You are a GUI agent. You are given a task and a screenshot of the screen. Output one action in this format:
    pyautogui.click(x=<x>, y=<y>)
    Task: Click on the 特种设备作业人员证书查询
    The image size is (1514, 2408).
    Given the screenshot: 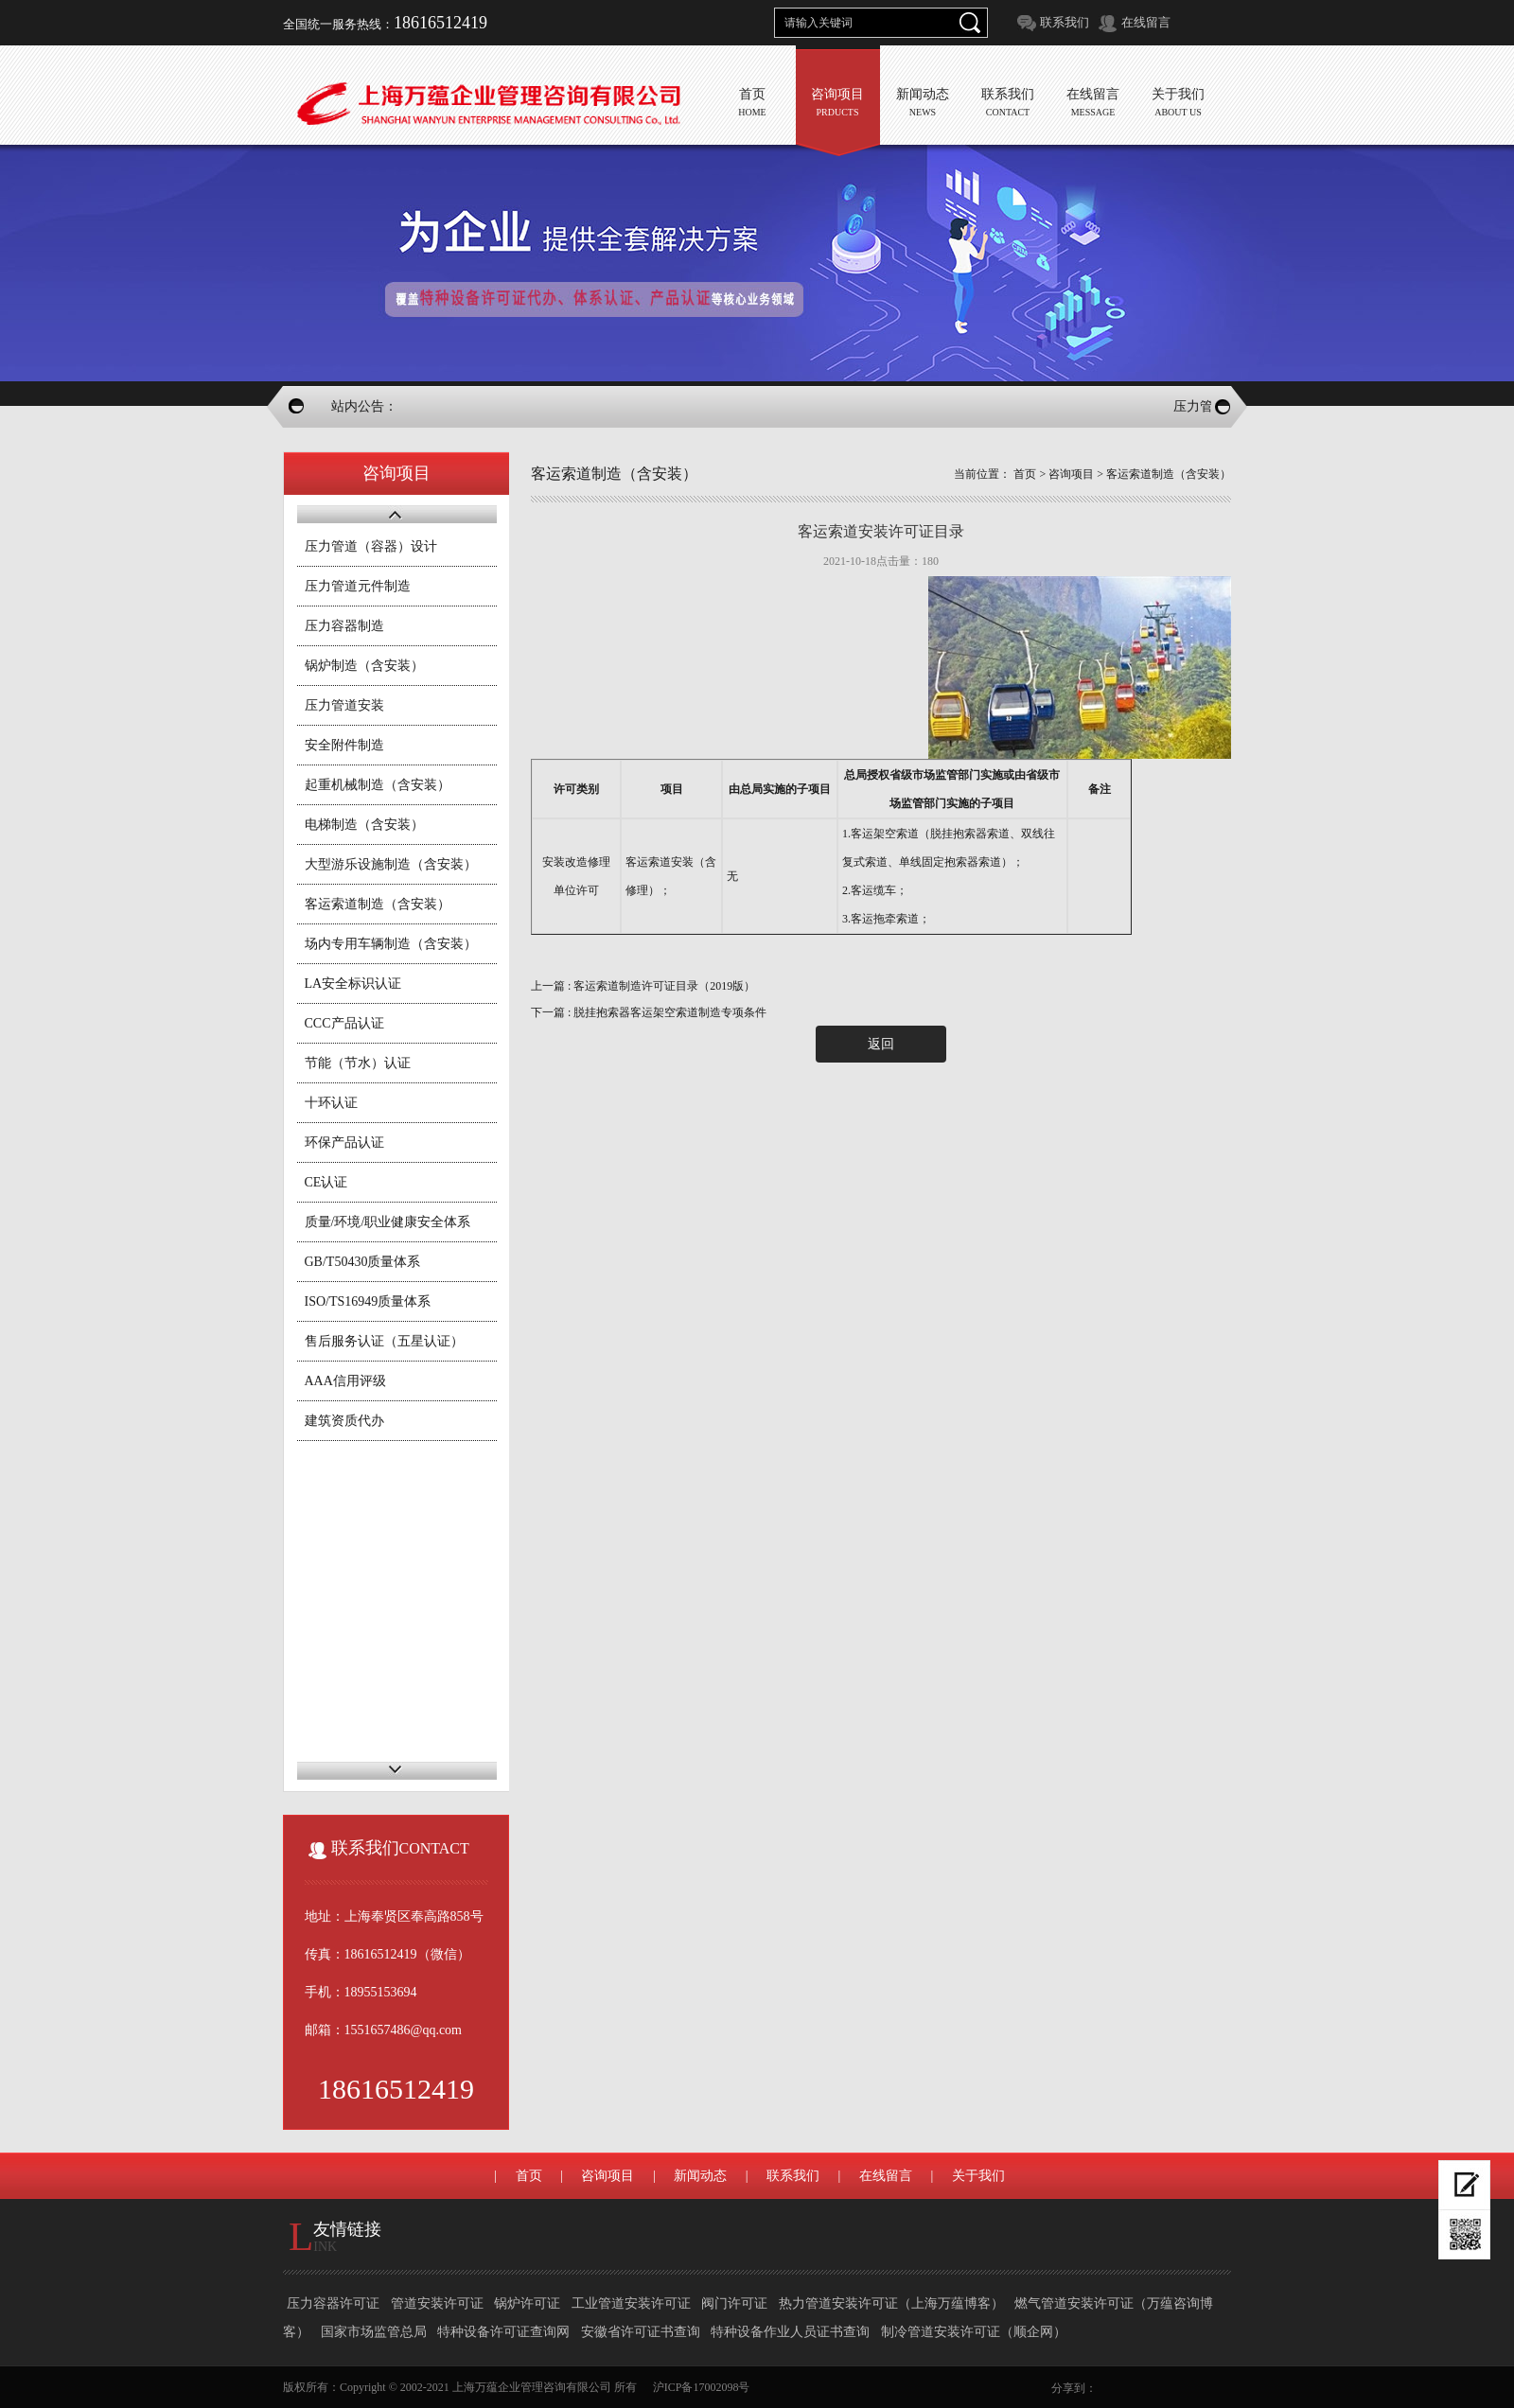 What is the action you would take?
    pyautogui.click(x=792, y=2332)
    